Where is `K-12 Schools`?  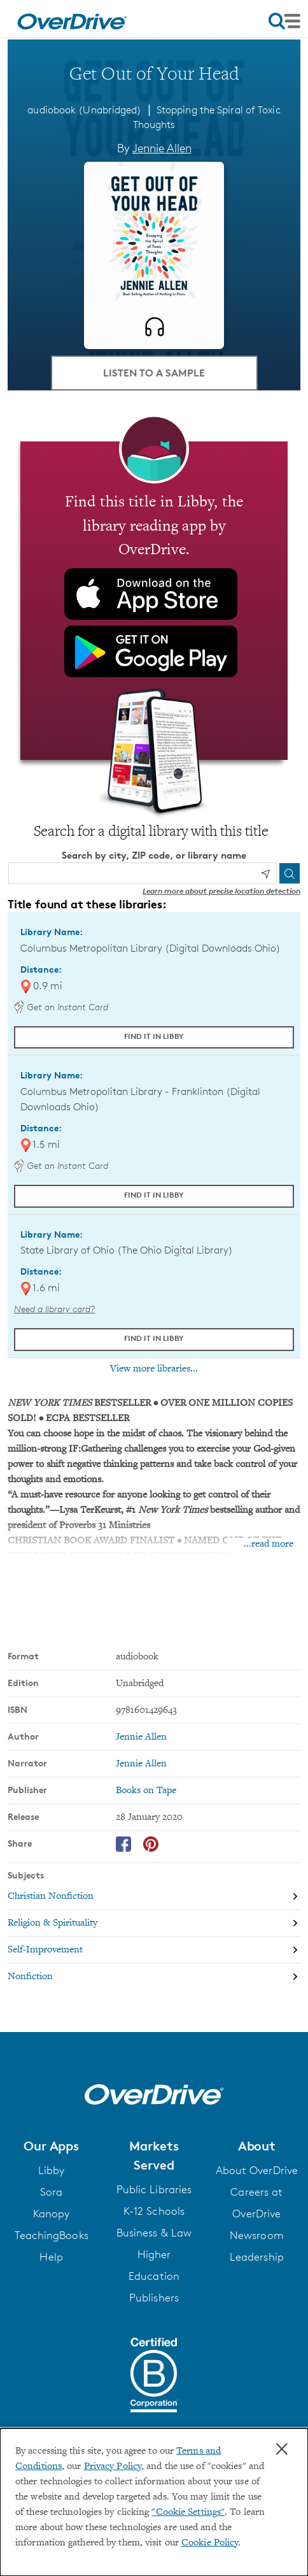 K-12 Schools is located at coordinates (154, 2211).